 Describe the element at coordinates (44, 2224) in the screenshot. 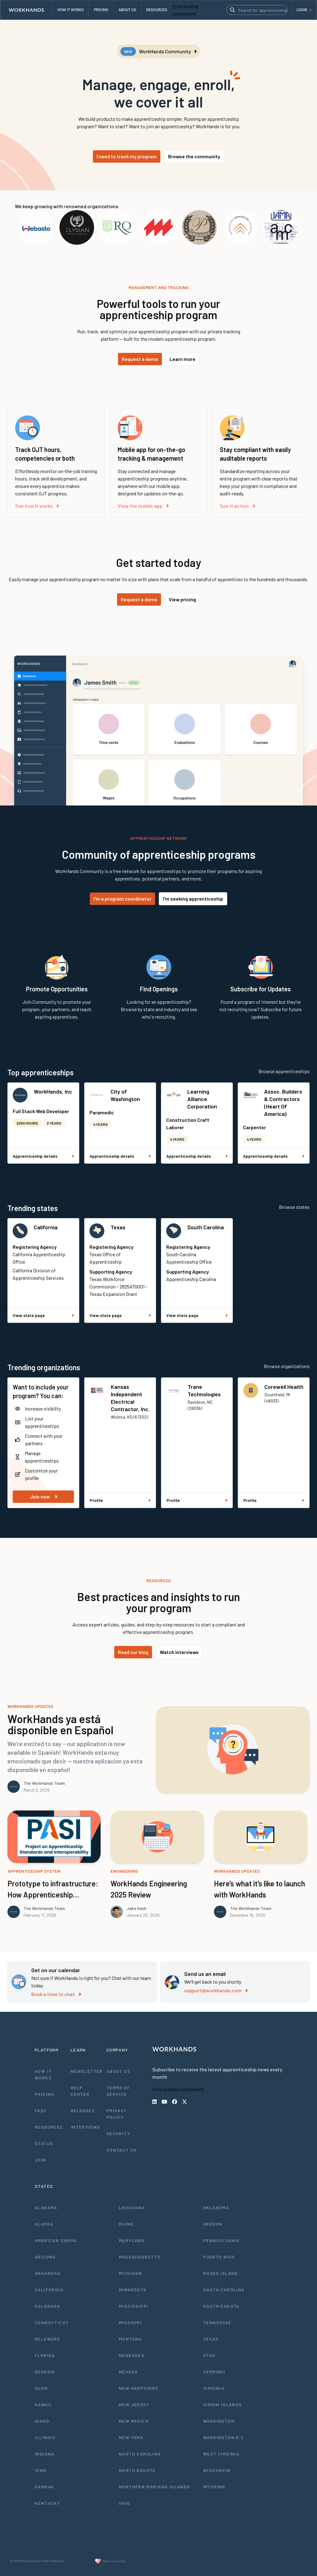

I see `Alaska` at that location.